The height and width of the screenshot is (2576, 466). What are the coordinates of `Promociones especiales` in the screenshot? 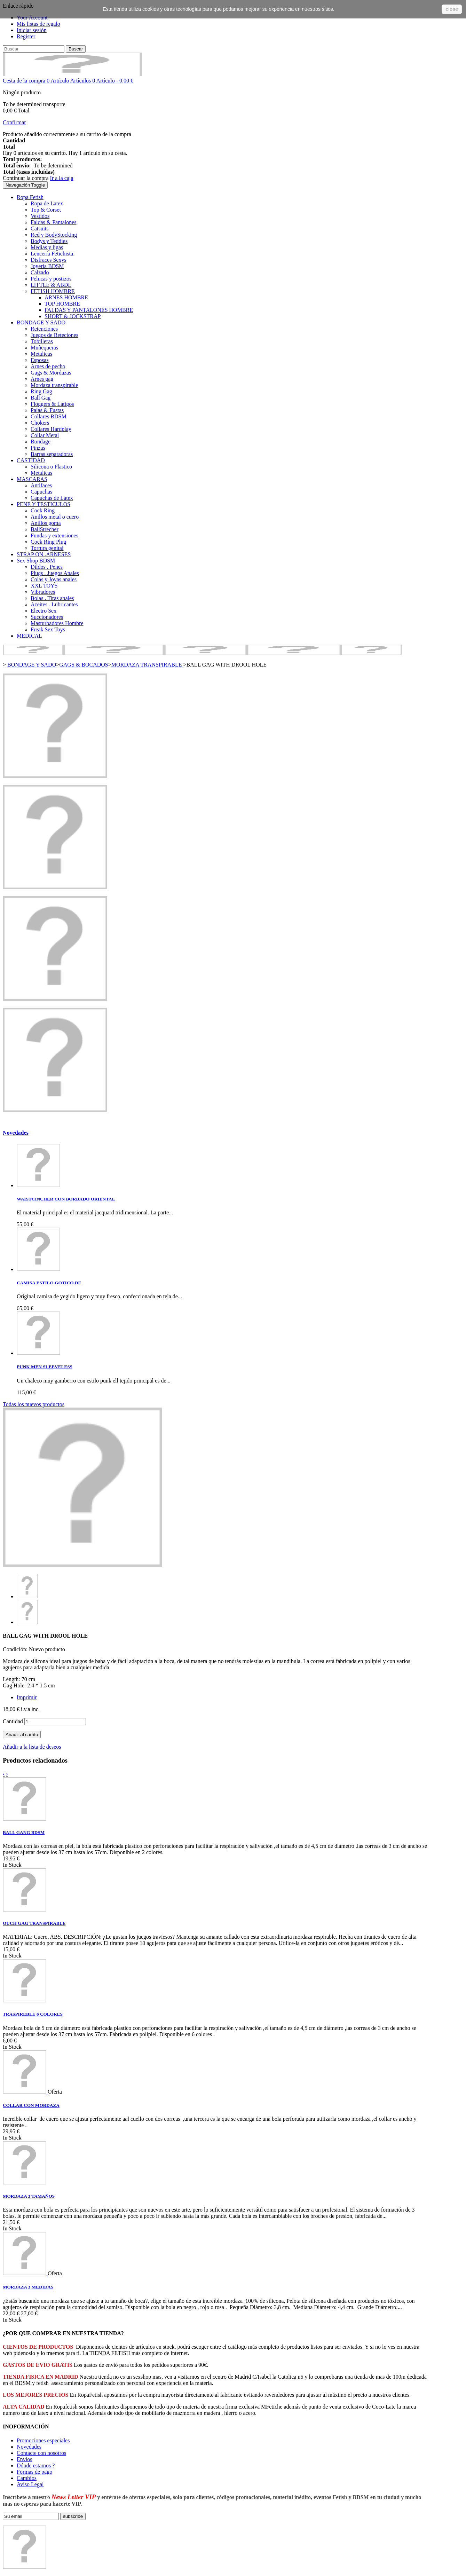 It's located at (43, 2440).